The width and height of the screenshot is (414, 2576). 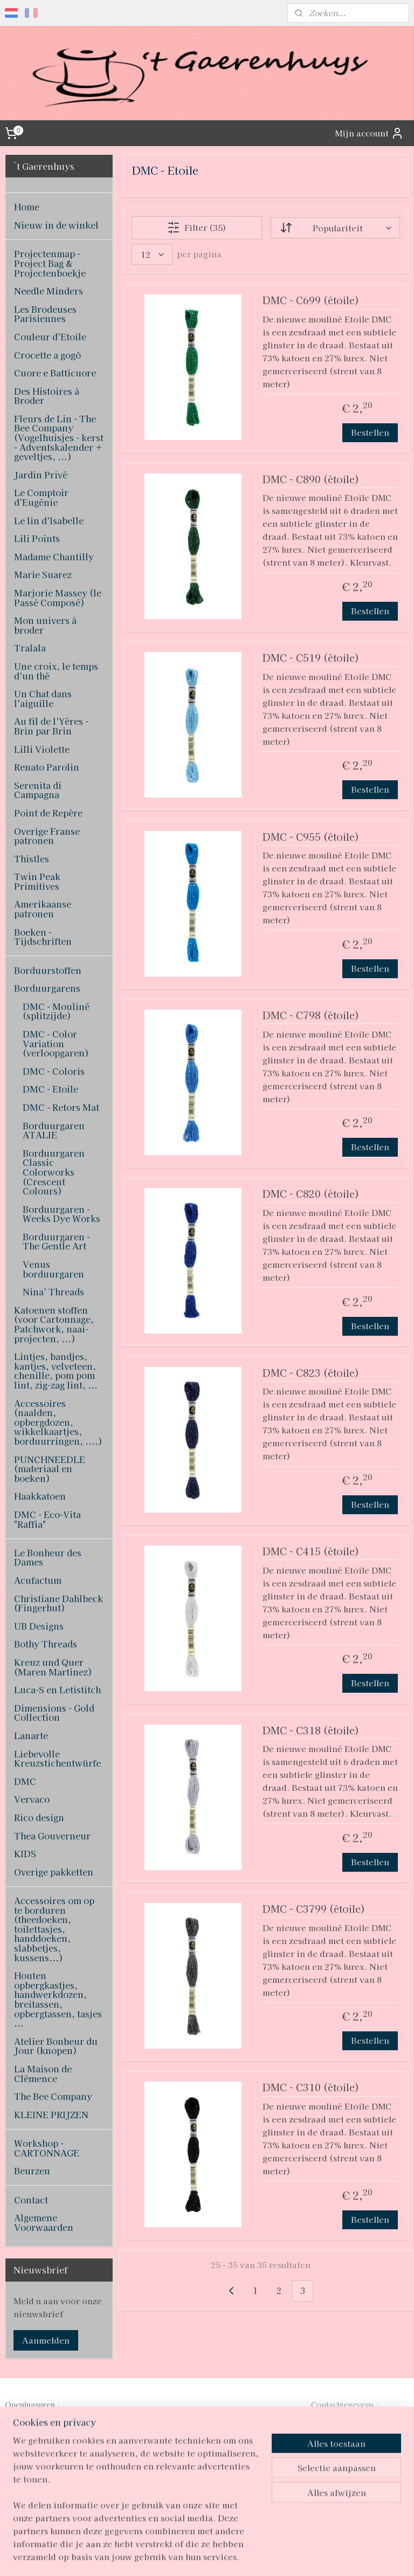 I want to click on Mon univers à broder, so click(x=45, y=625).